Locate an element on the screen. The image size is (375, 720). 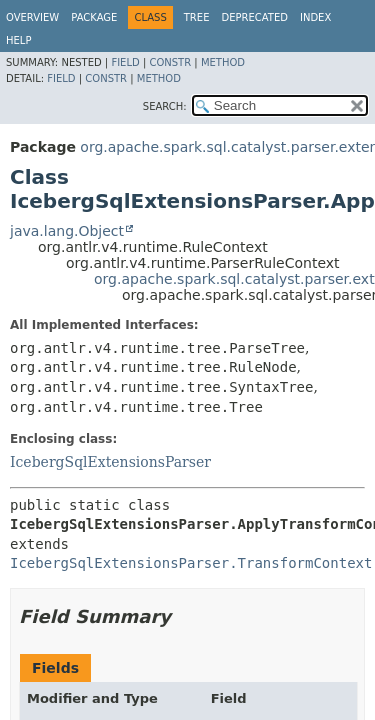
Index is located at coordinates (315, 17).